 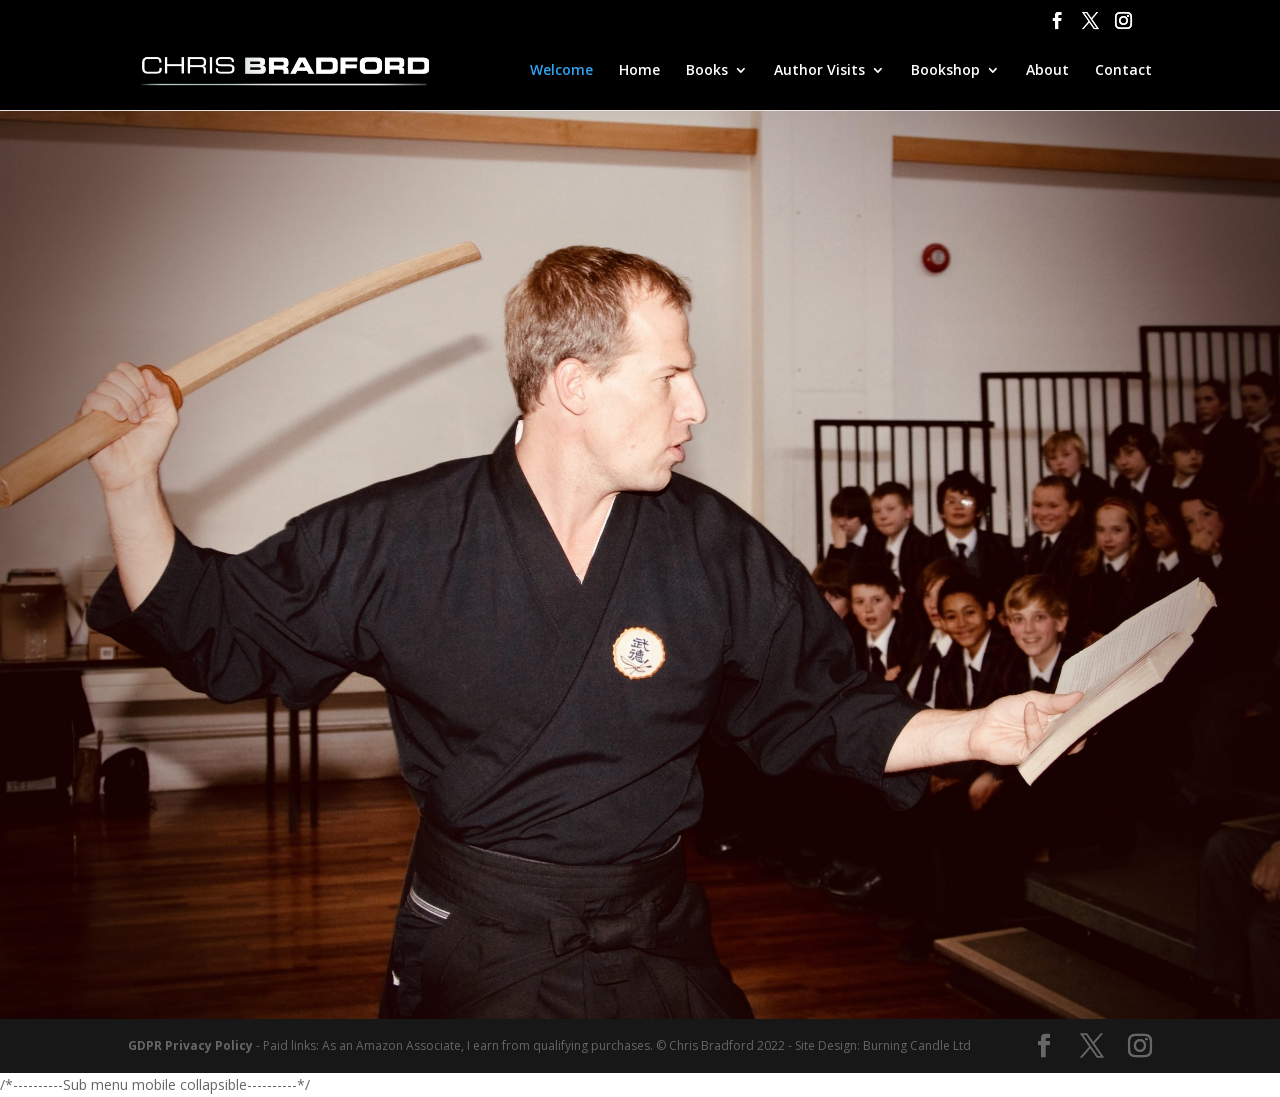 What do you see at coordinates (1123, 71) in the screenshot?
I see `Contact` at bounding box center [1123, 71].